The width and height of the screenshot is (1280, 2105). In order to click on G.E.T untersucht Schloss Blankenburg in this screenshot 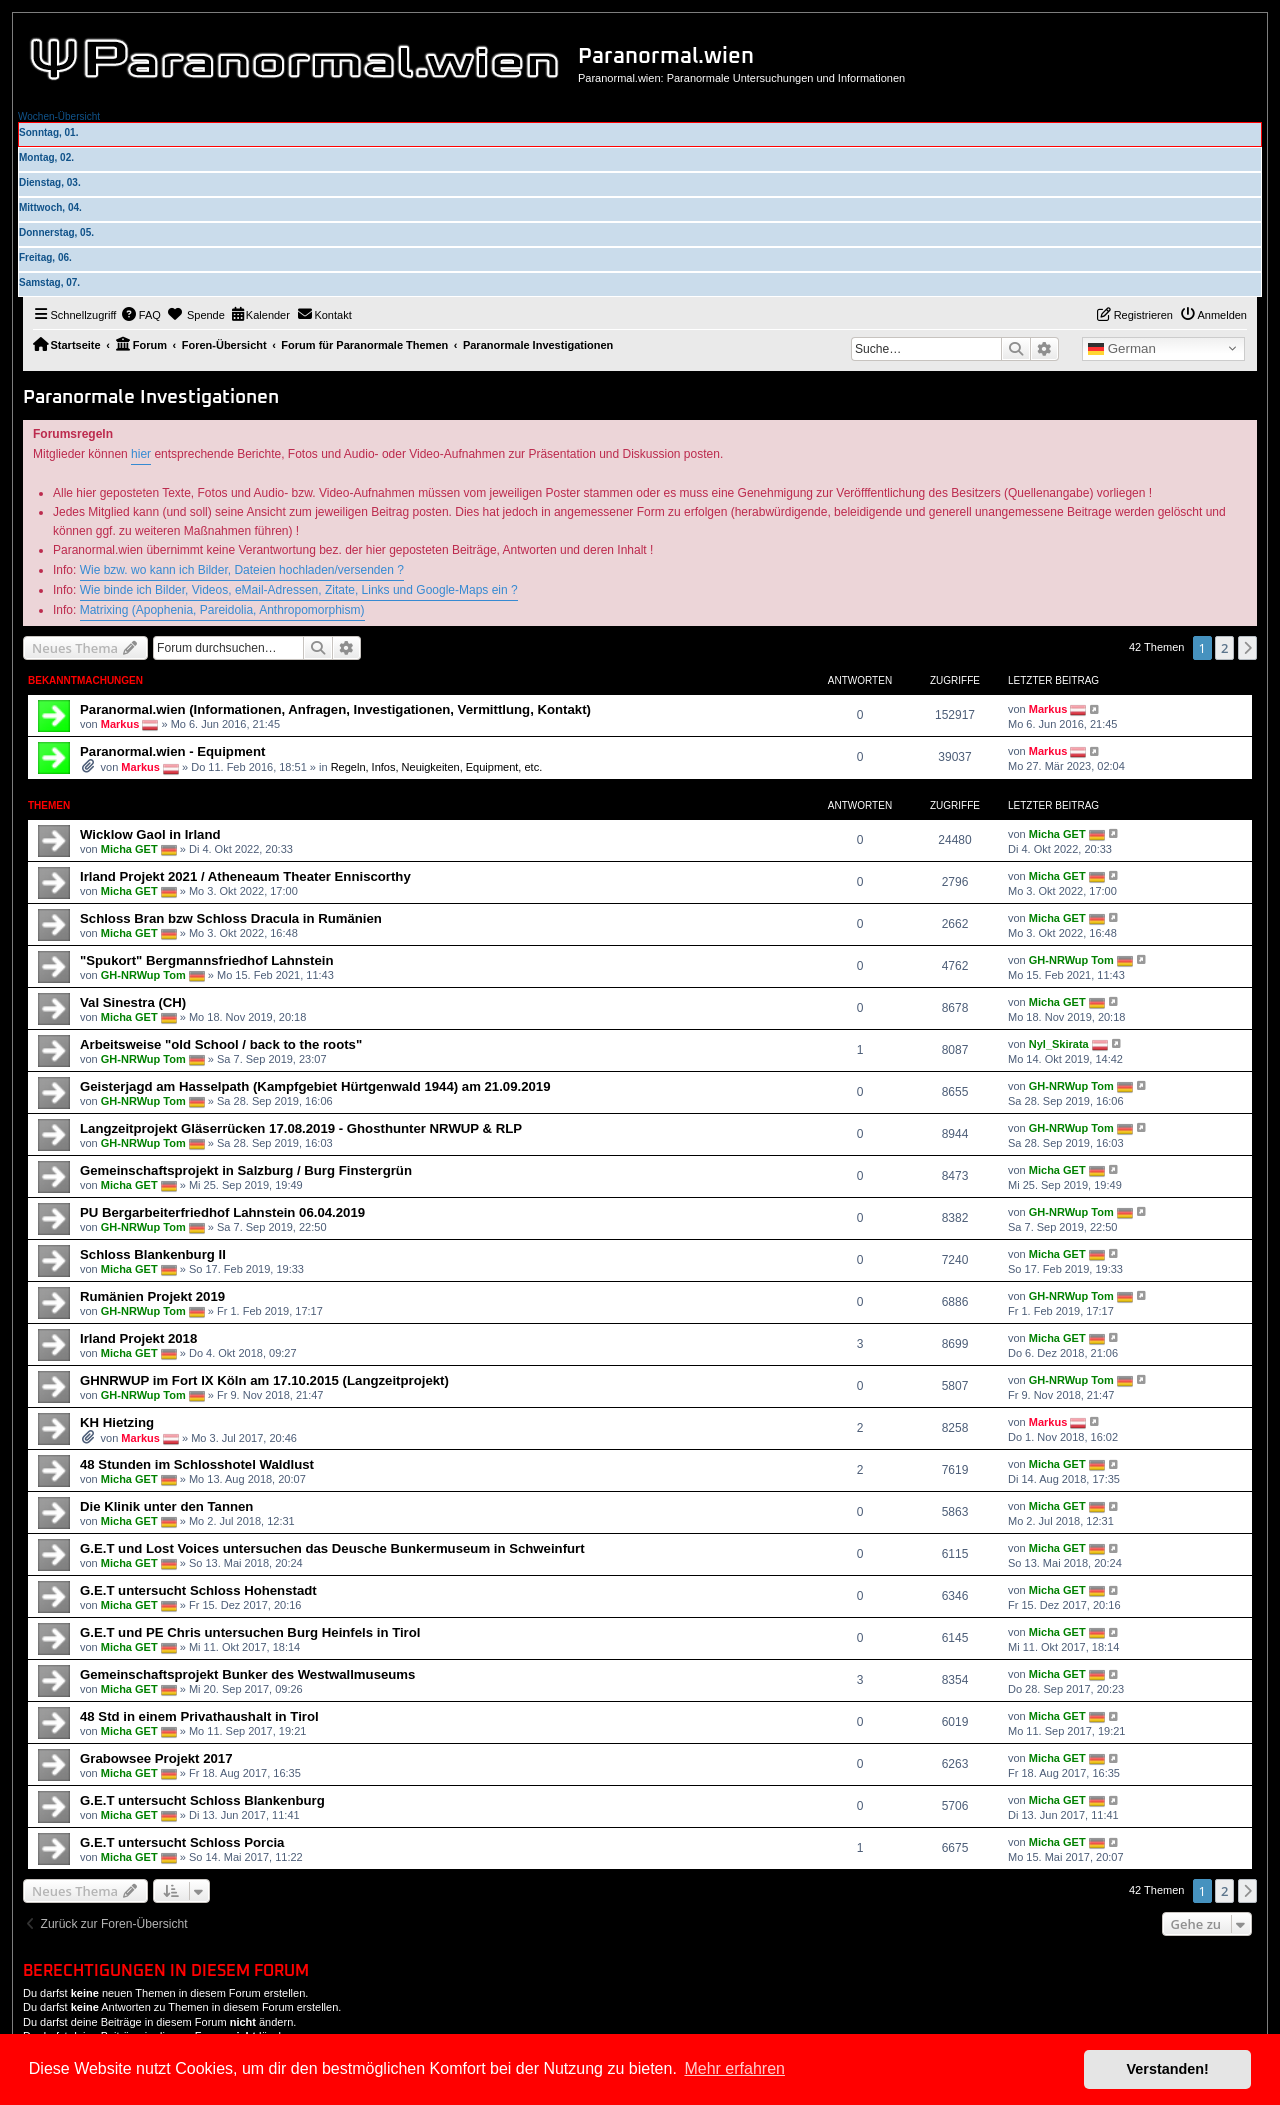, I will do `click(202, 1800)`.